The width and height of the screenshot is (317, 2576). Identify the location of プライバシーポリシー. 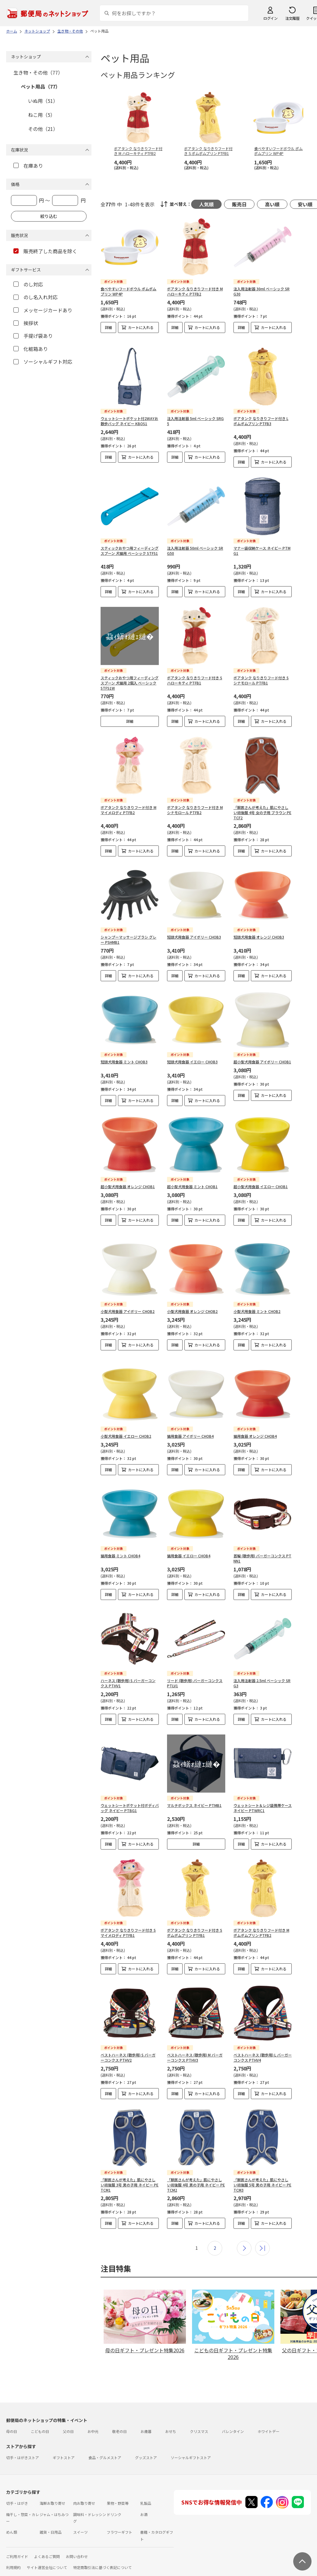
(30, 2563).